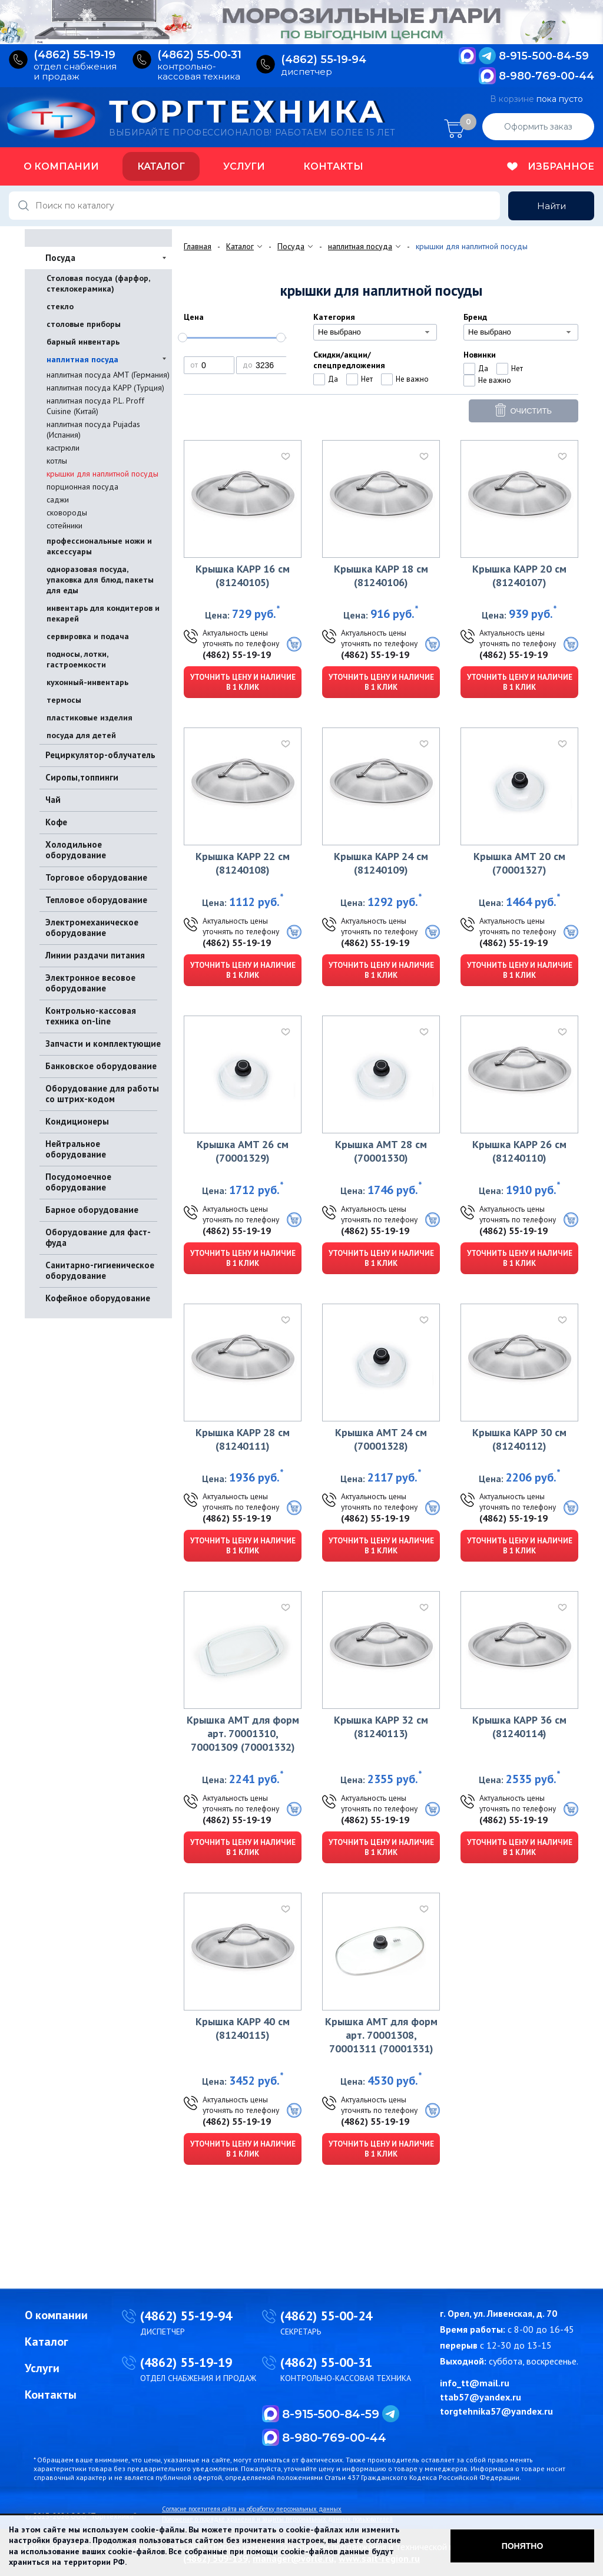 The image size is (603, 2576). Describe the element at coordinates (197, 246) in the screenshot. I see `Главная` at that location.